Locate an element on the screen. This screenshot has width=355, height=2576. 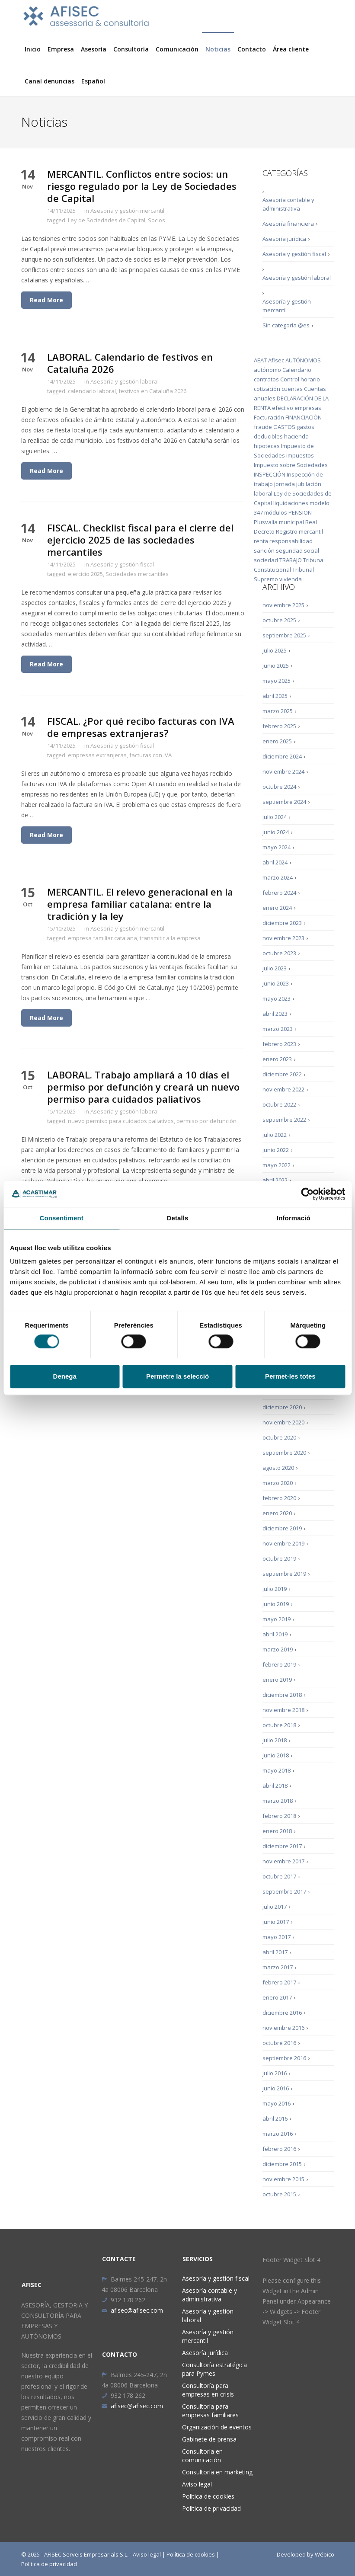
abril 2023 is located at coordinates (275, 1014).